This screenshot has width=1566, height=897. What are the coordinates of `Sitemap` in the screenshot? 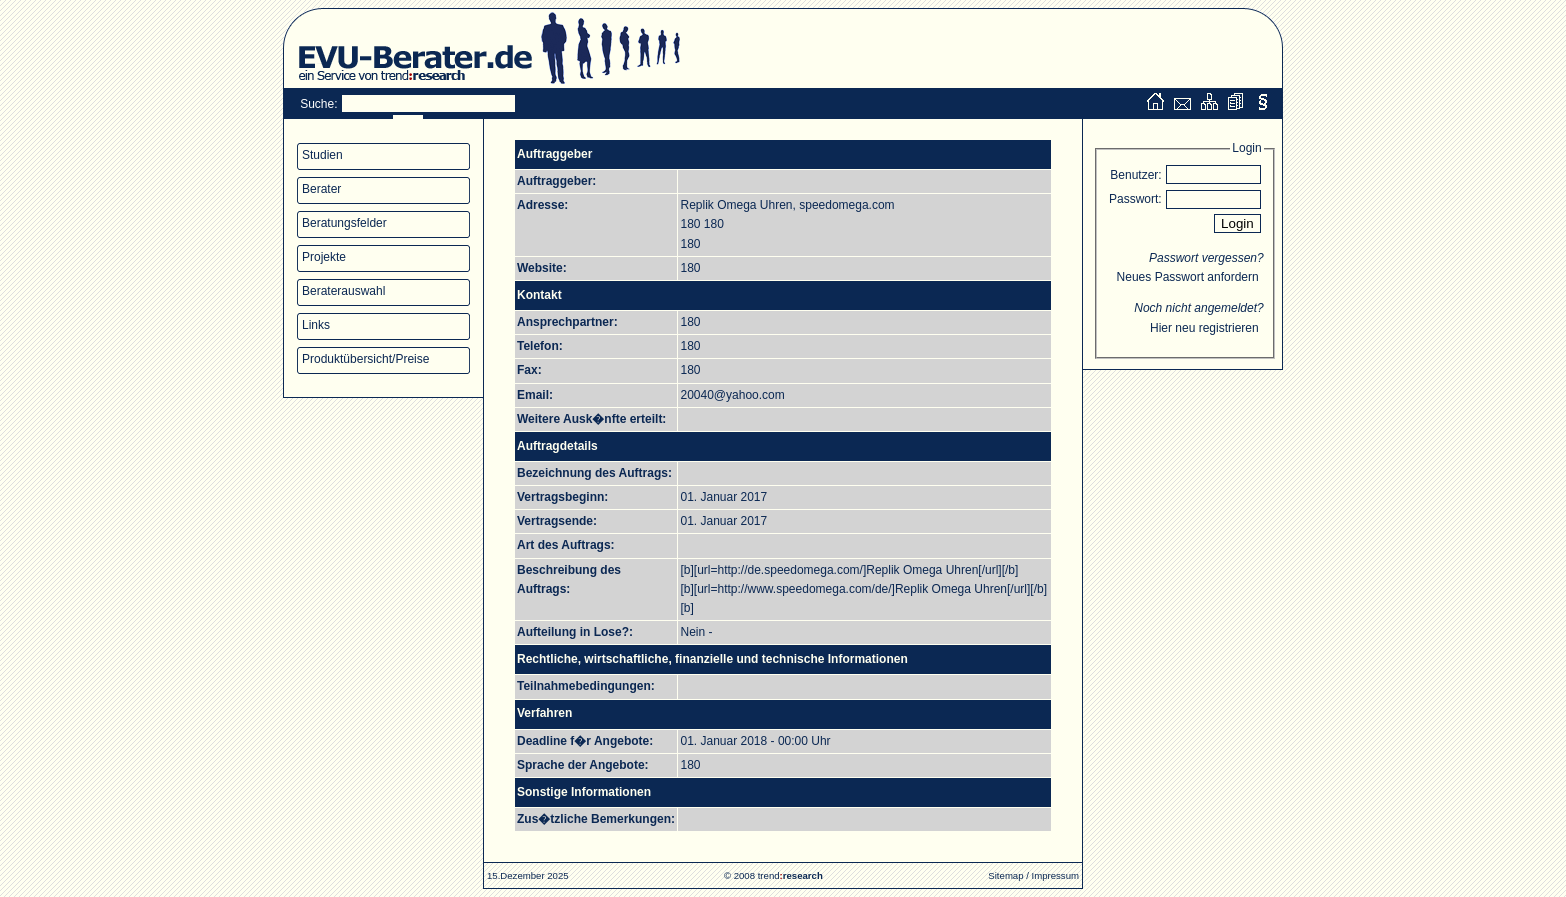 It's located at (1005, 875).